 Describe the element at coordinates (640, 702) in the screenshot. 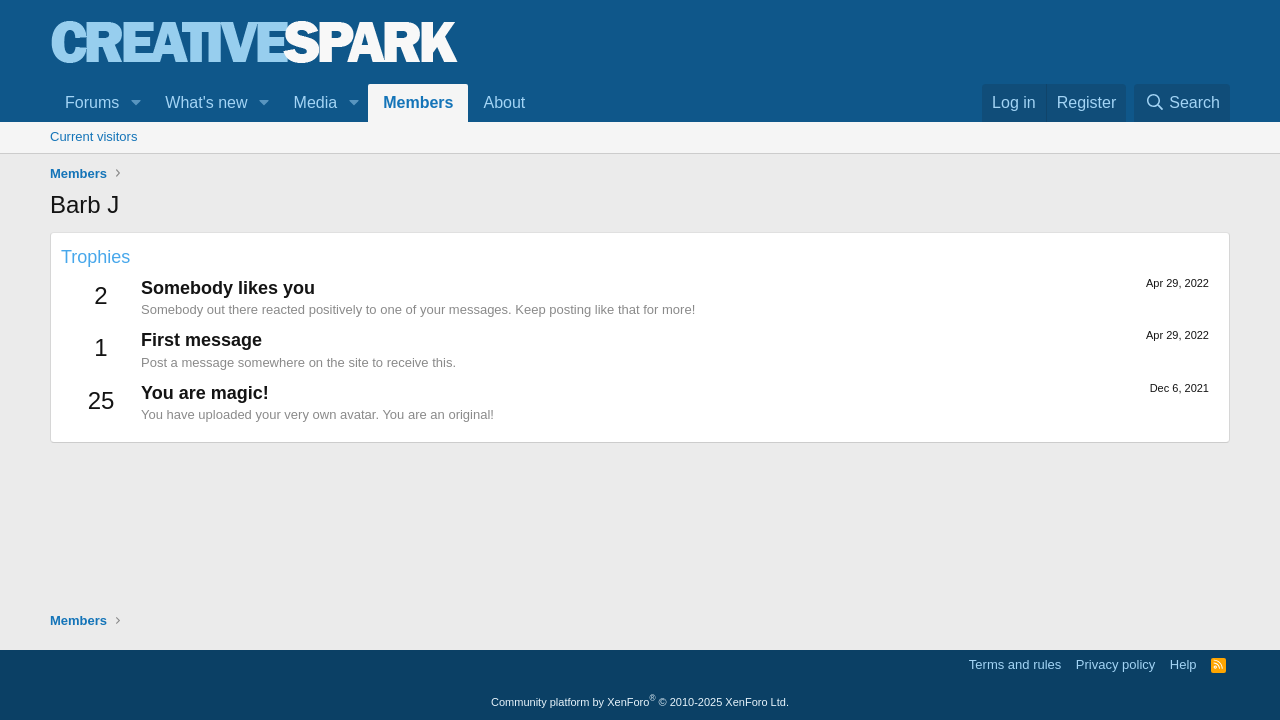

I see `Community platform by XenForo` at that location.